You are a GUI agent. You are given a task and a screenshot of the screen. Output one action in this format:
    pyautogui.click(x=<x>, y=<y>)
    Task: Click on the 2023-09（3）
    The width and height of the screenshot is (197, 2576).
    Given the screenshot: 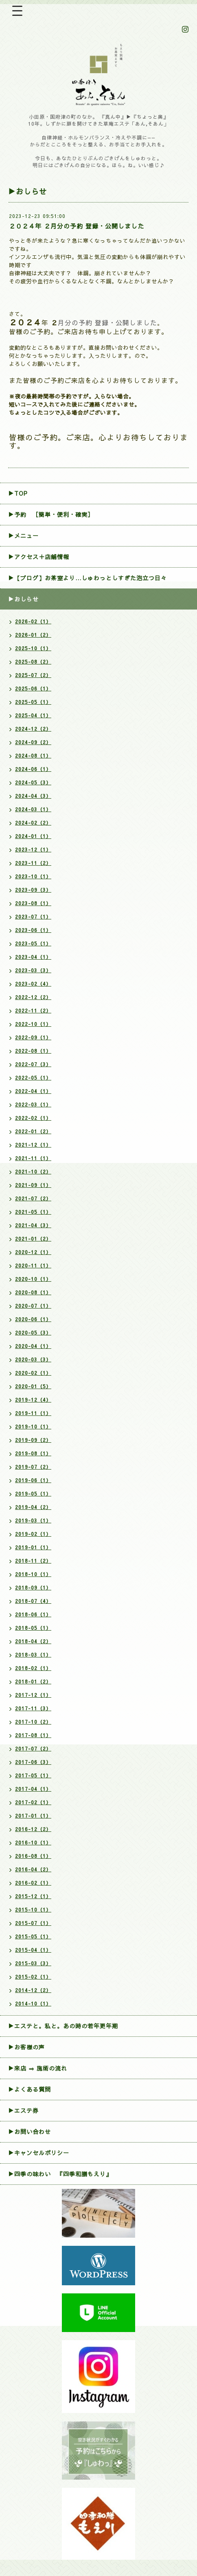 What is the action you would take?
    pyautogui.click(x=33, y=889)
    